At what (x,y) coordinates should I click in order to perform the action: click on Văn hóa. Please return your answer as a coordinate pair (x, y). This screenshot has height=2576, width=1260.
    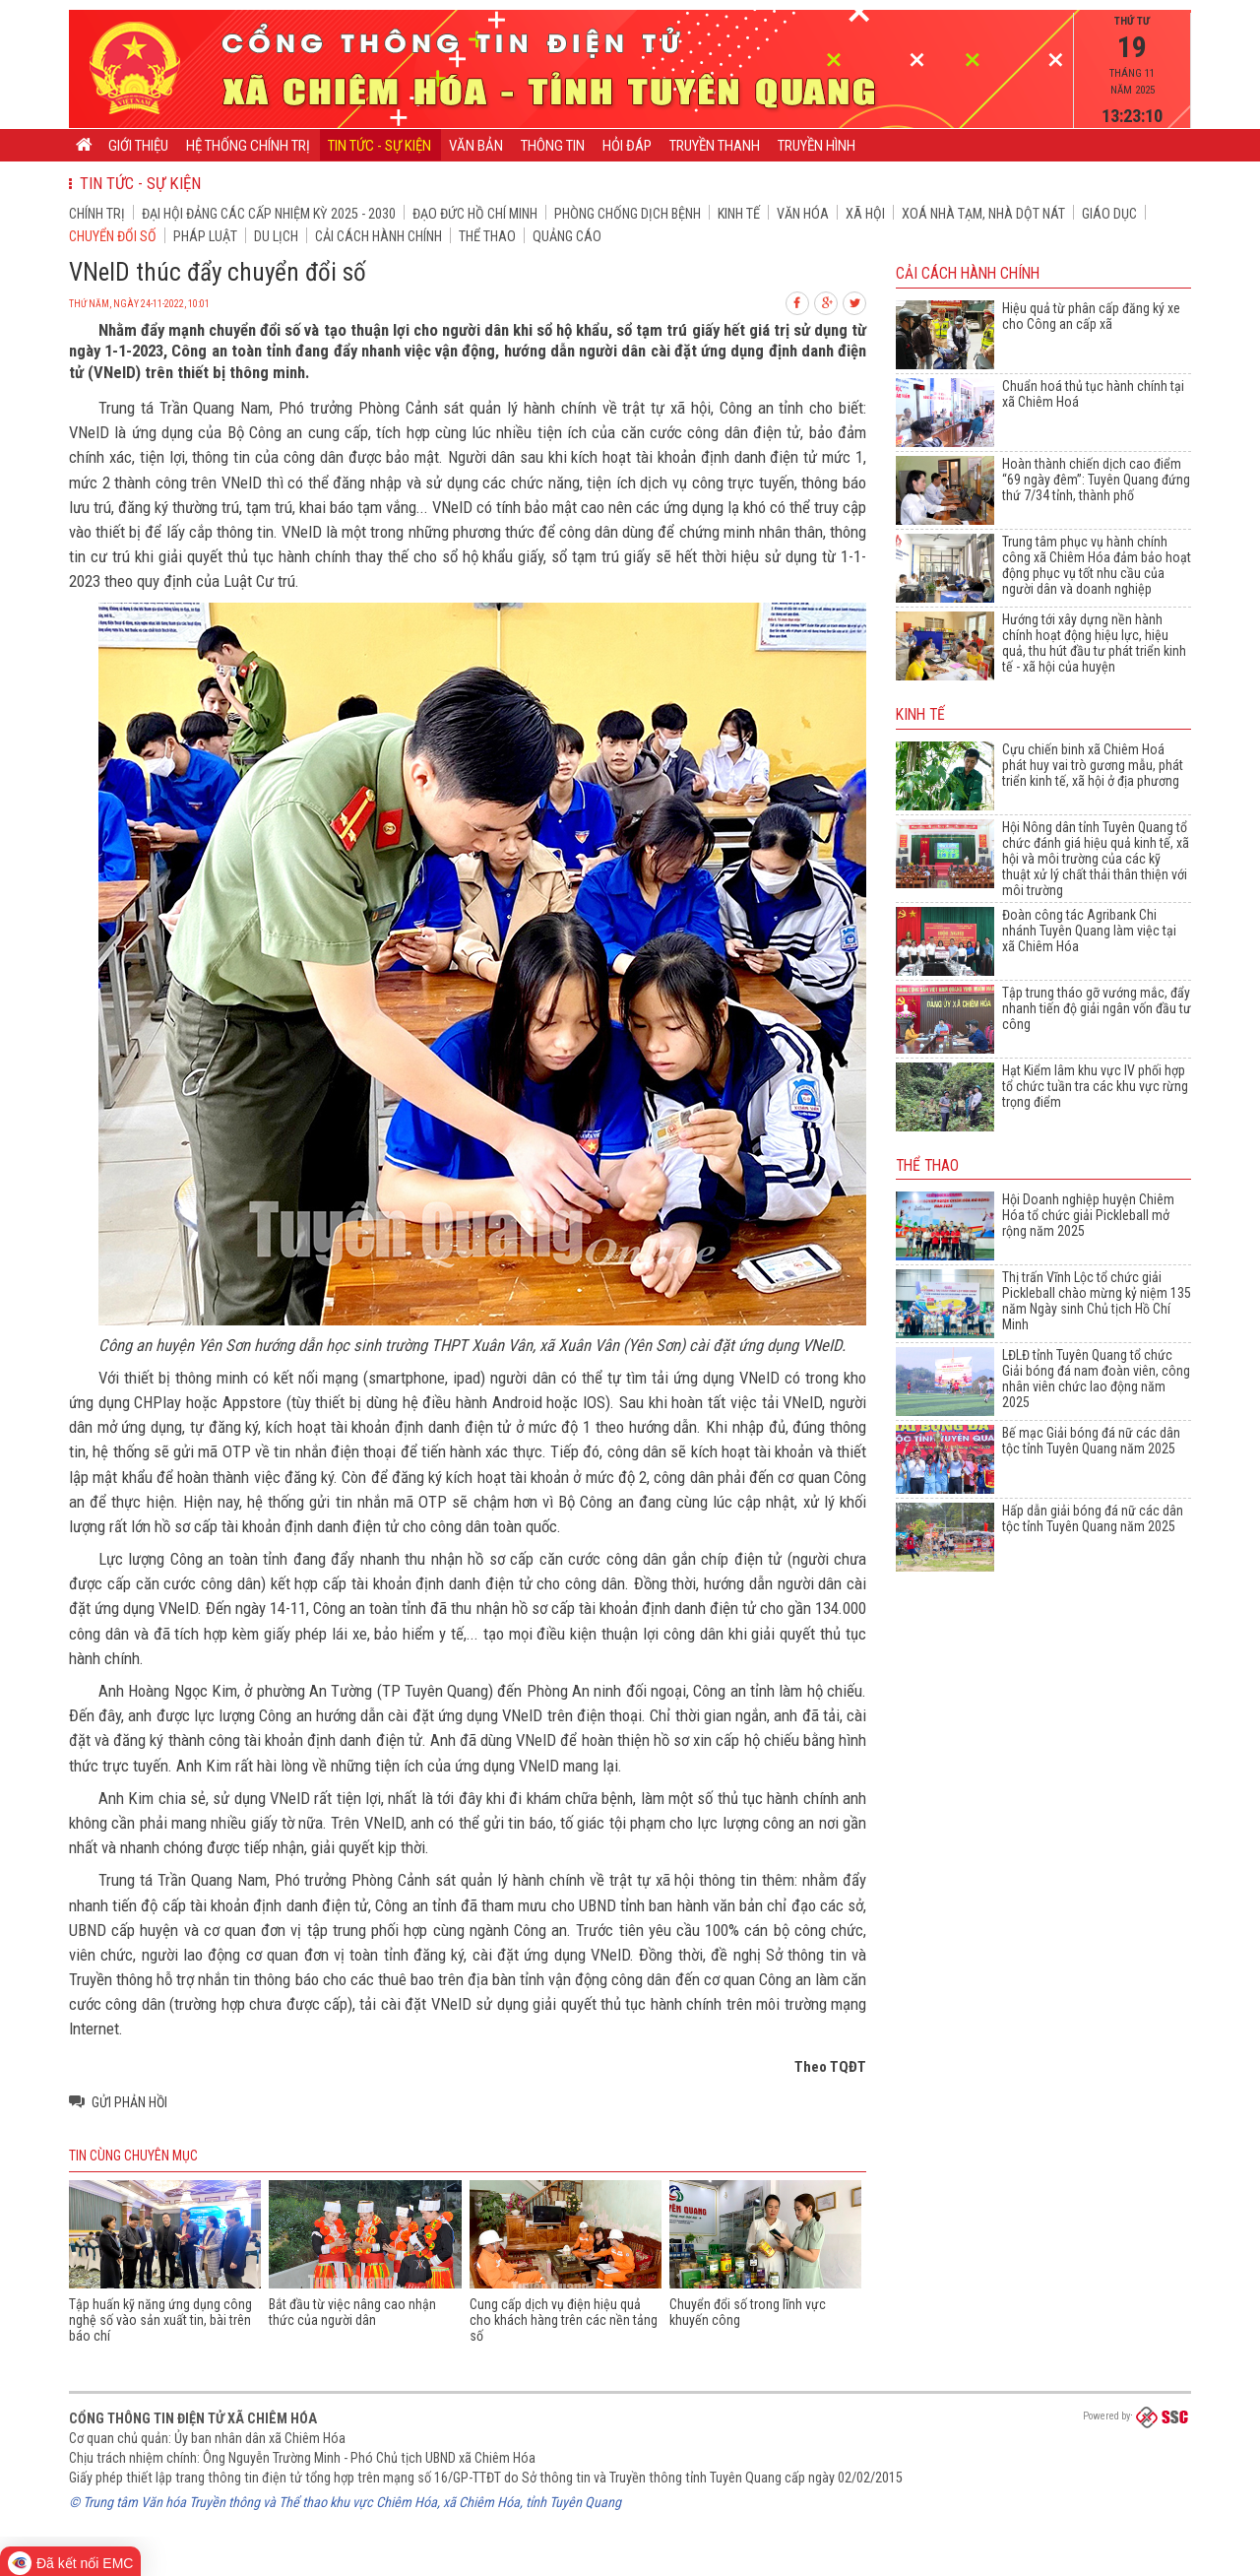
    Looking at the image, I should click on (803, 214).